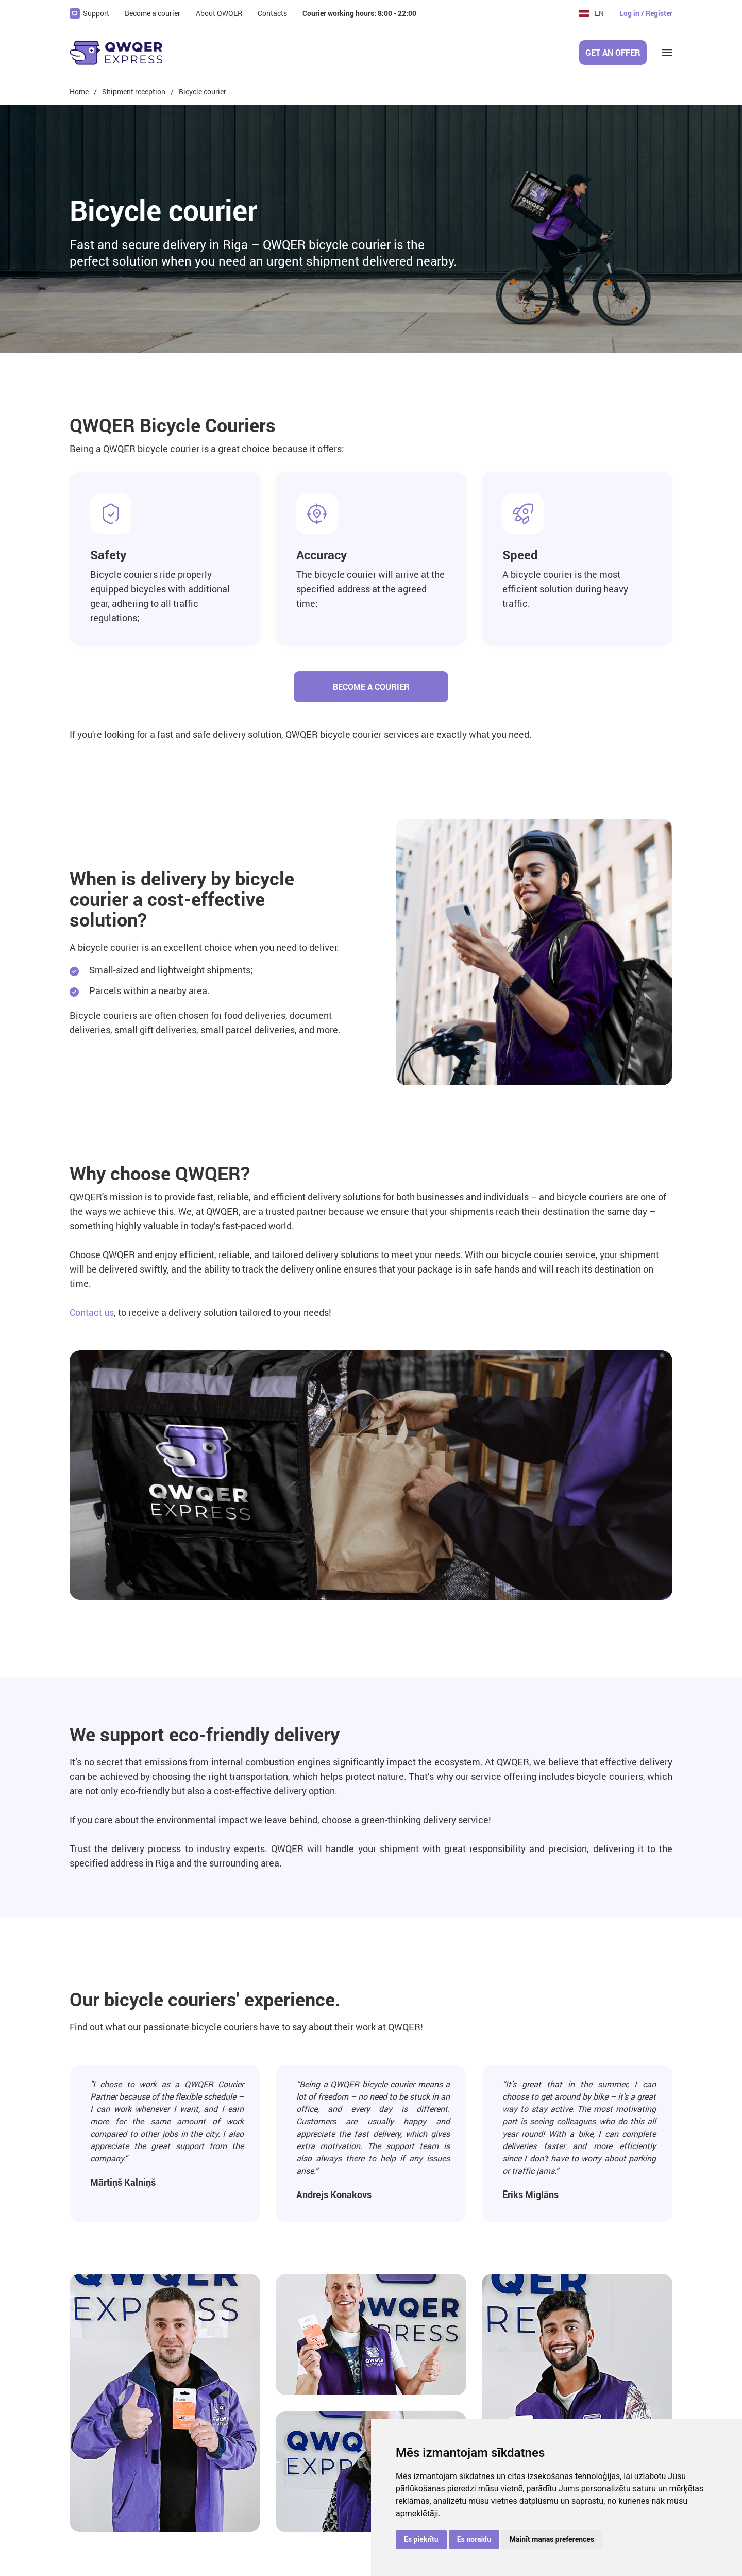 This screenshot has height=2576, width=742. What do you see at coordinates (421, 2539) in the screenshot?
I see `Es piekrītu [button]` at bounding box center [421, 2539].